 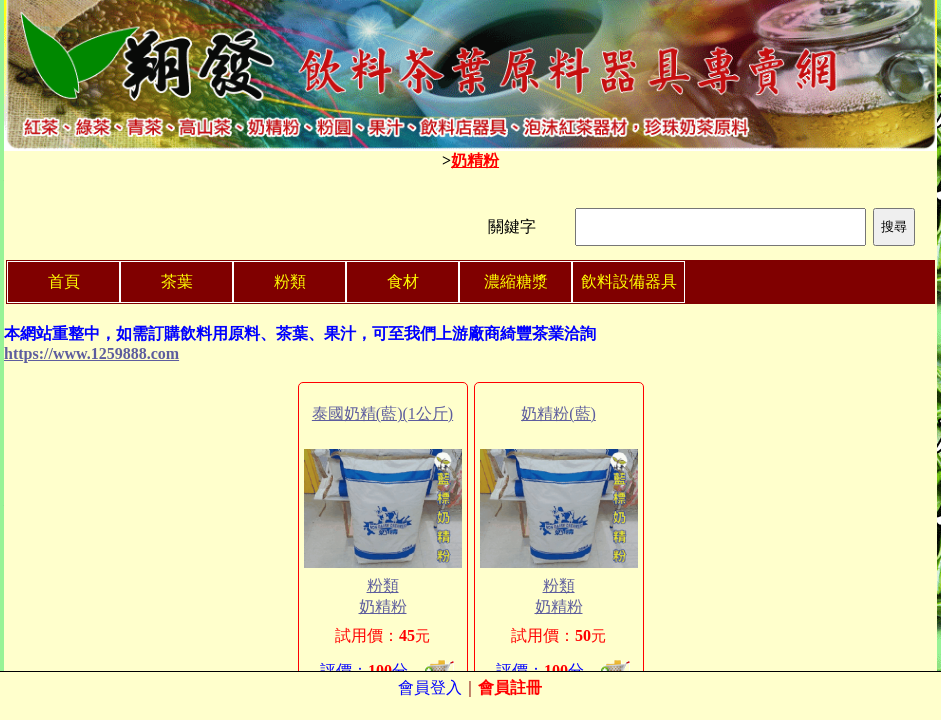 I want to click on 粉類, so click(x=383, y=585).